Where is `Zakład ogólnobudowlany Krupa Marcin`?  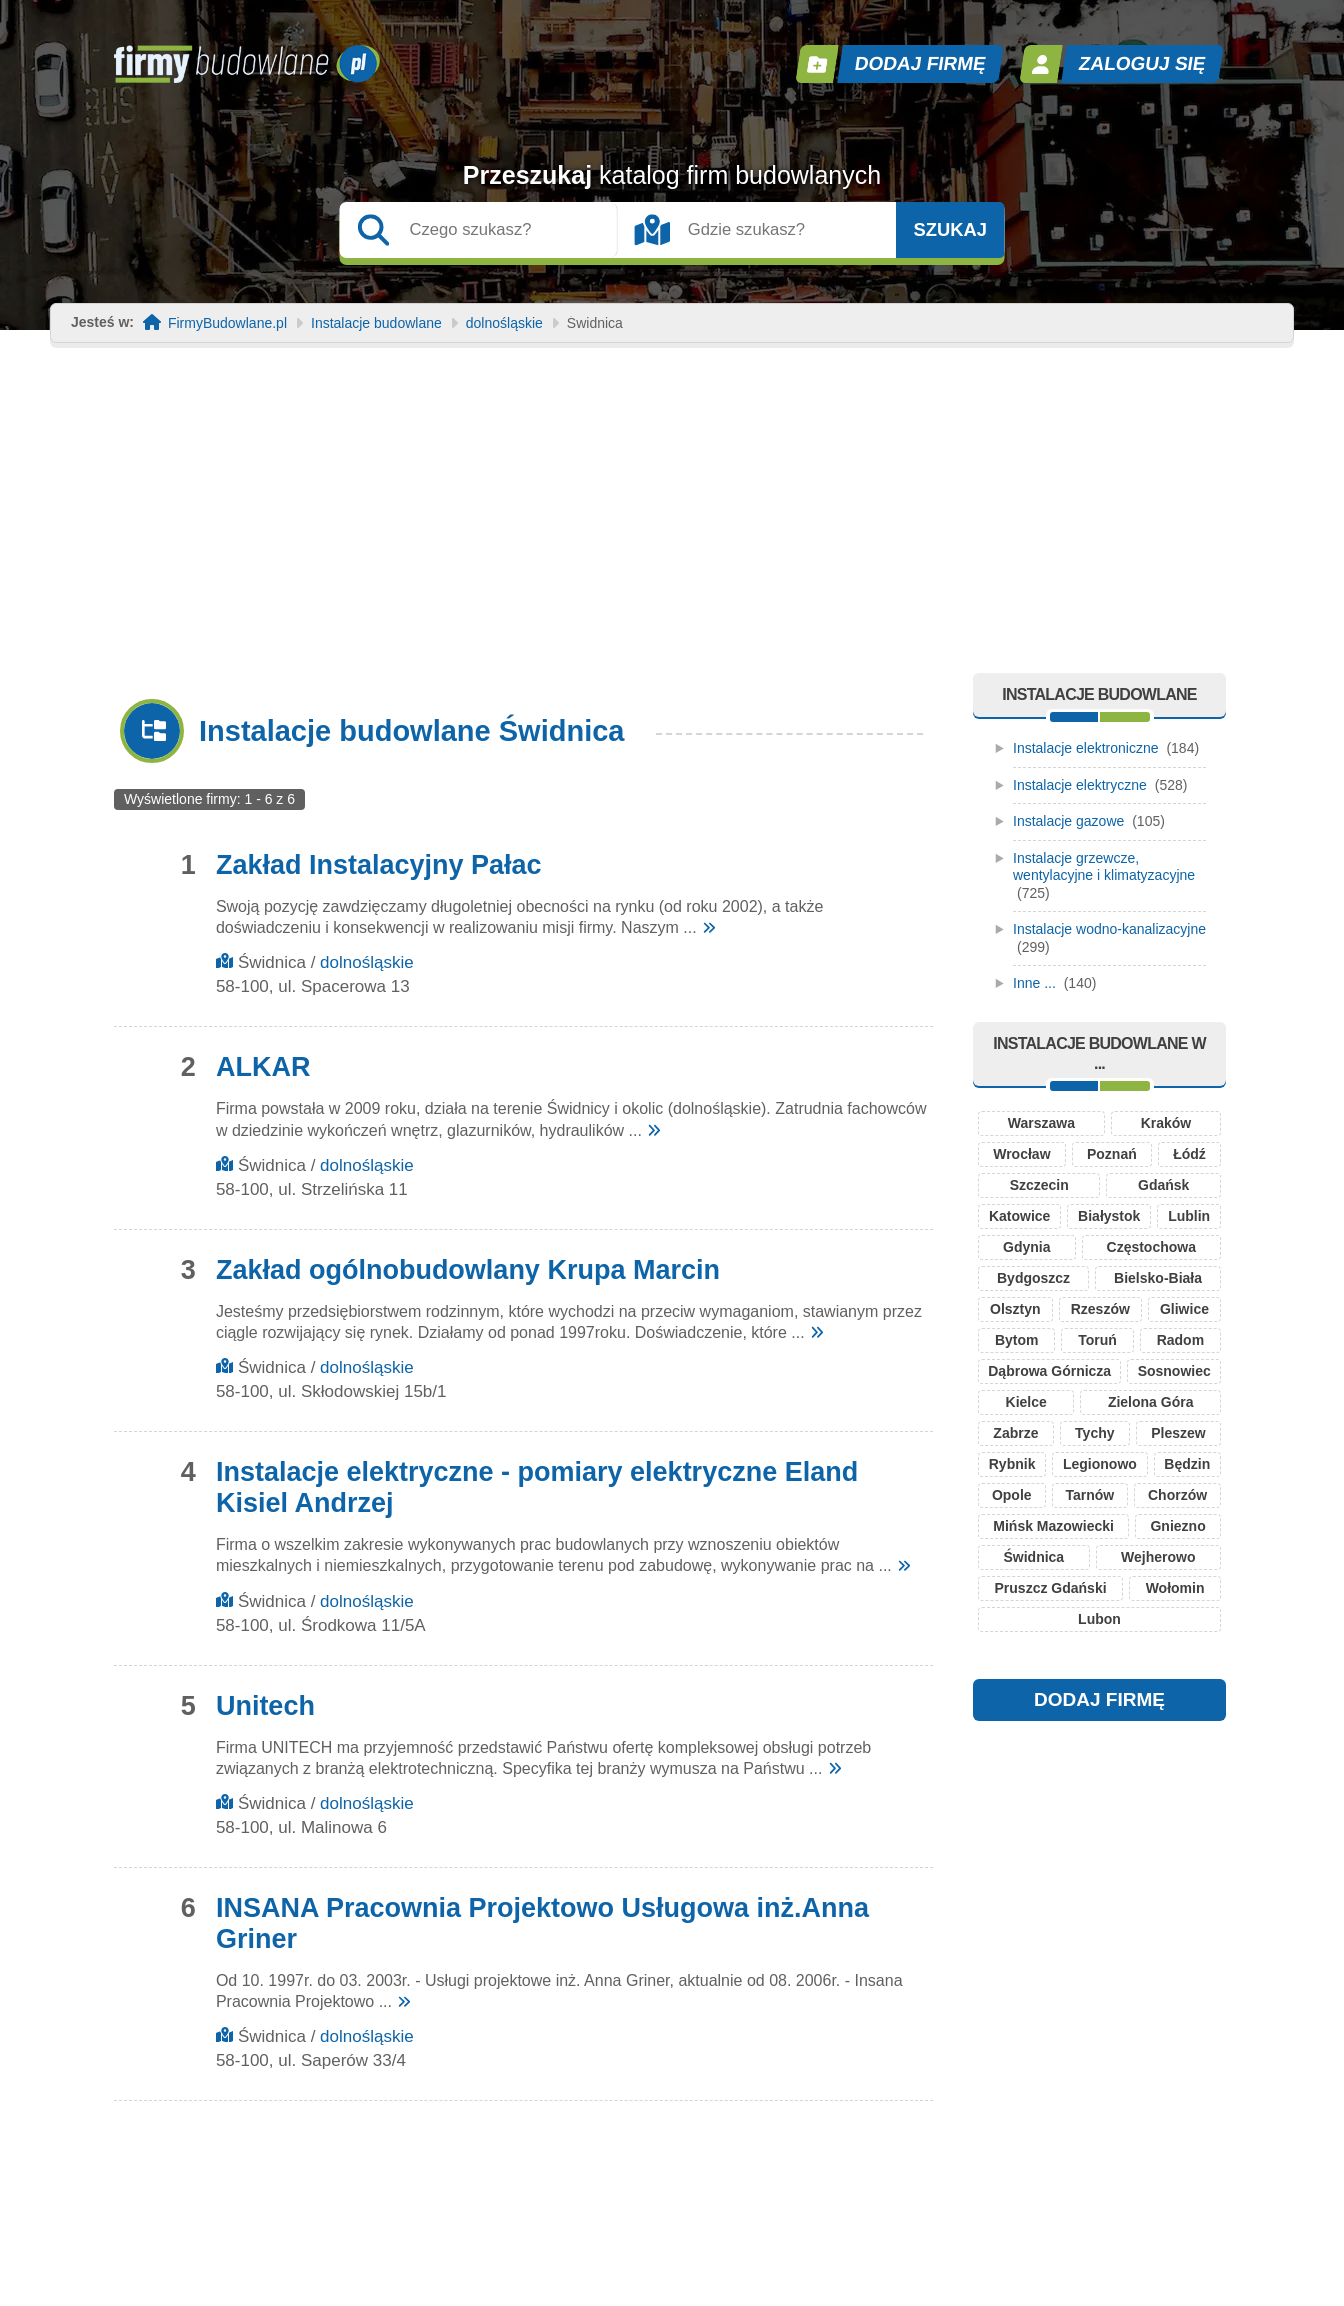
Zakład ogólnobudowlany Krupa Marcin is located at coordinates (468, 1270).